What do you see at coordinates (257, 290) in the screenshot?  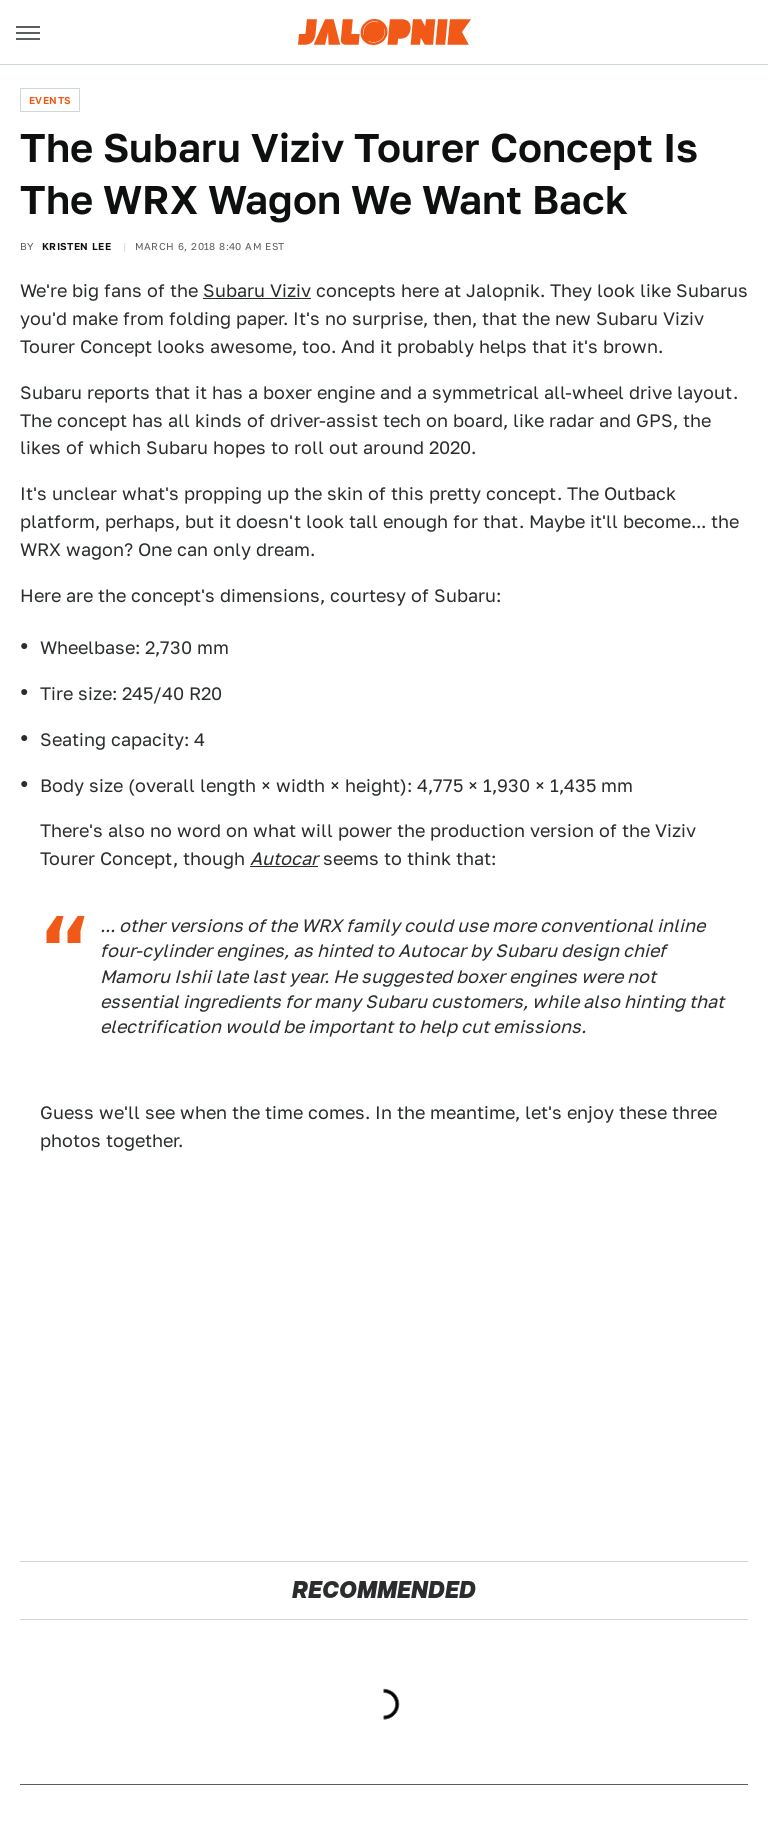 I see `Subaru Viziv` at bounding box center [257, 290].